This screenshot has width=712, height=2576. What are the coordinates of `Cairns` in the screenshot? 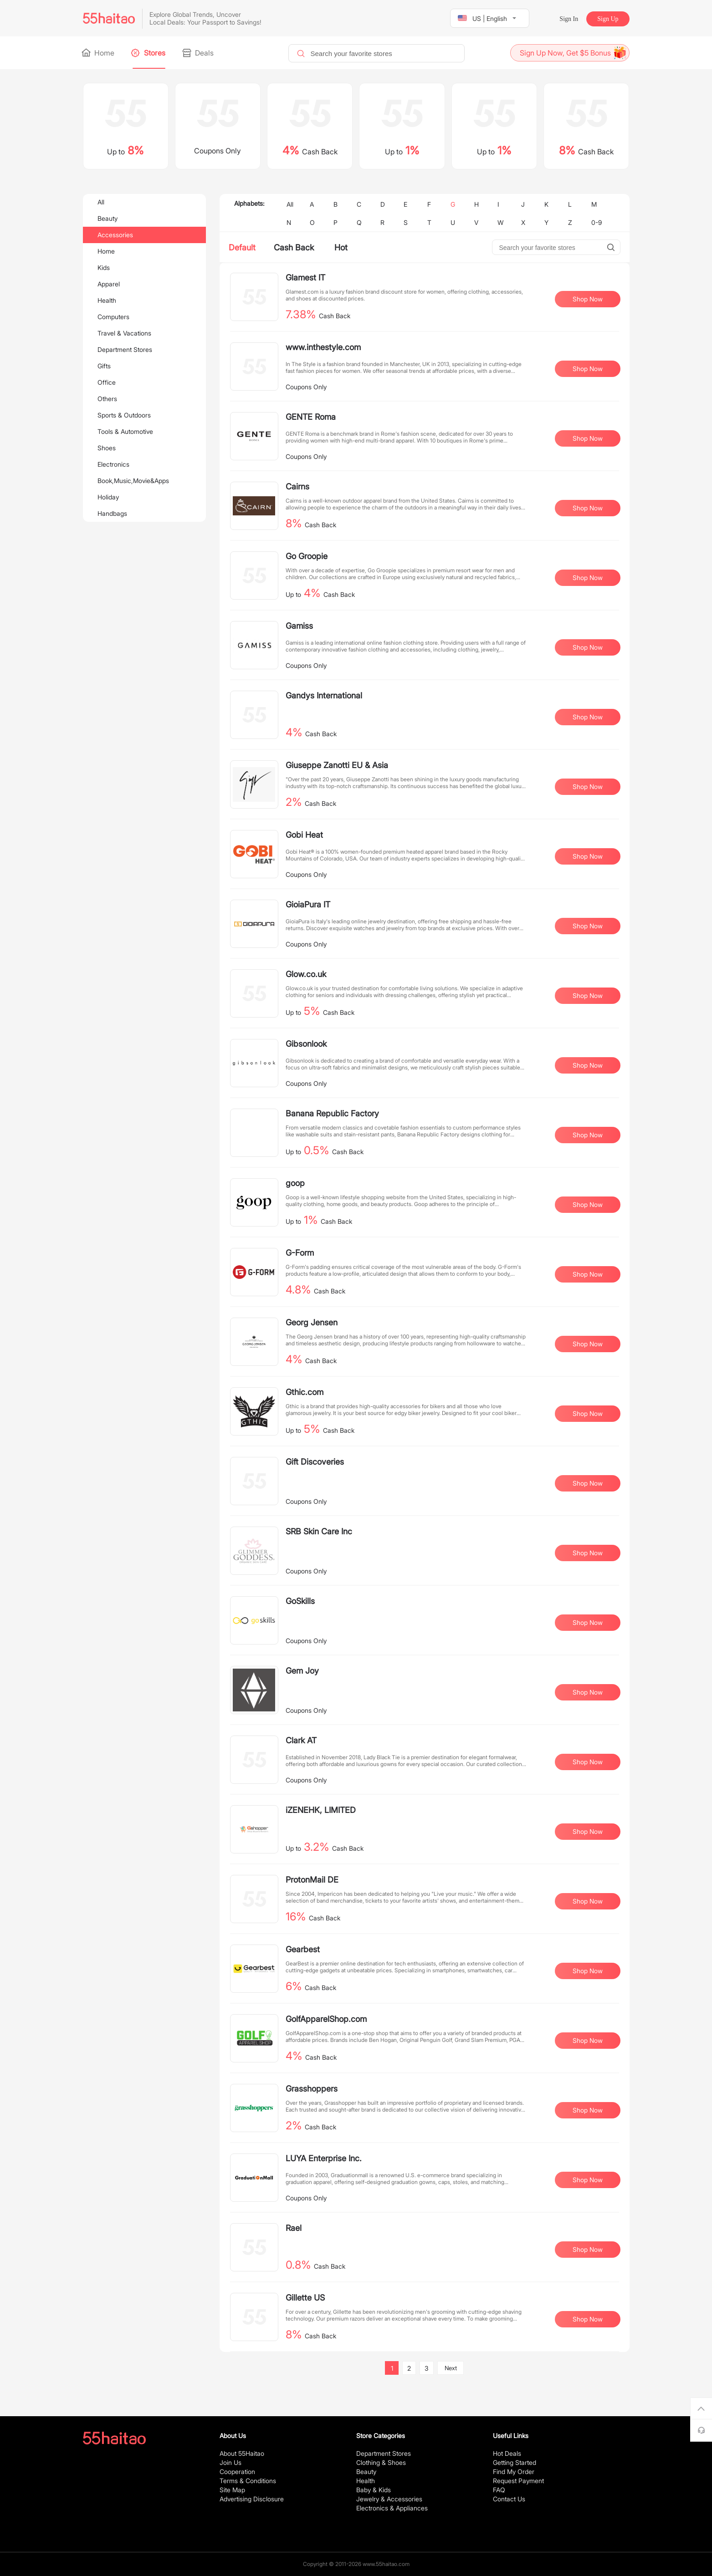 It's located at (297, 486).